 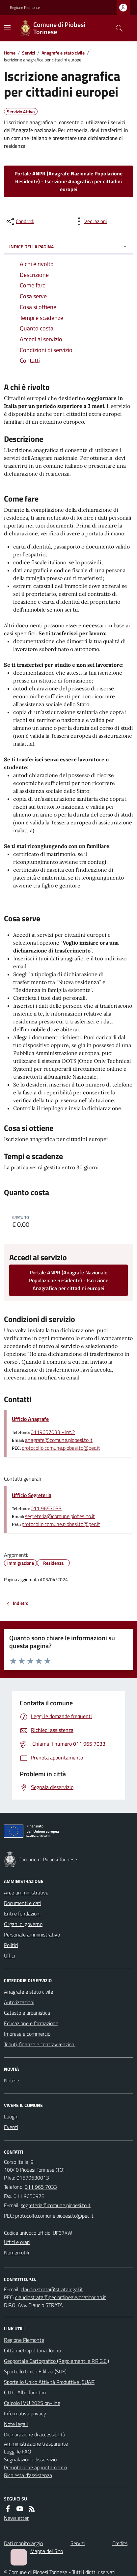 I want to click on Calcolo IMU 2025 on-line, so click(x=32, y=2403).